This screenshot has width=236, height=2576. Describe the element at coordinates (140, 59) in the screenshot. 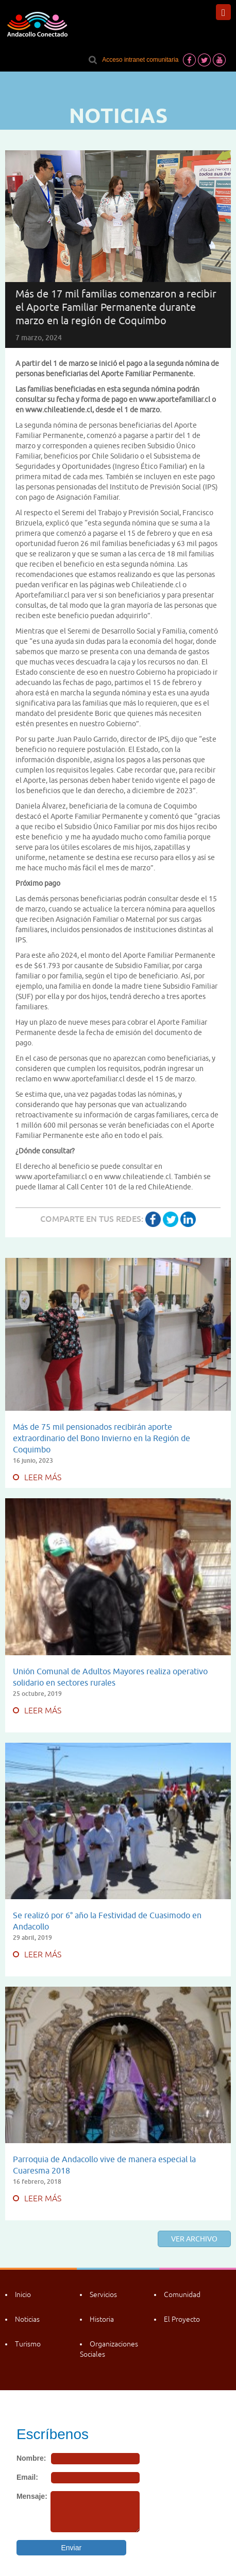

I see `Acceso intranet comunitaria` at that location.